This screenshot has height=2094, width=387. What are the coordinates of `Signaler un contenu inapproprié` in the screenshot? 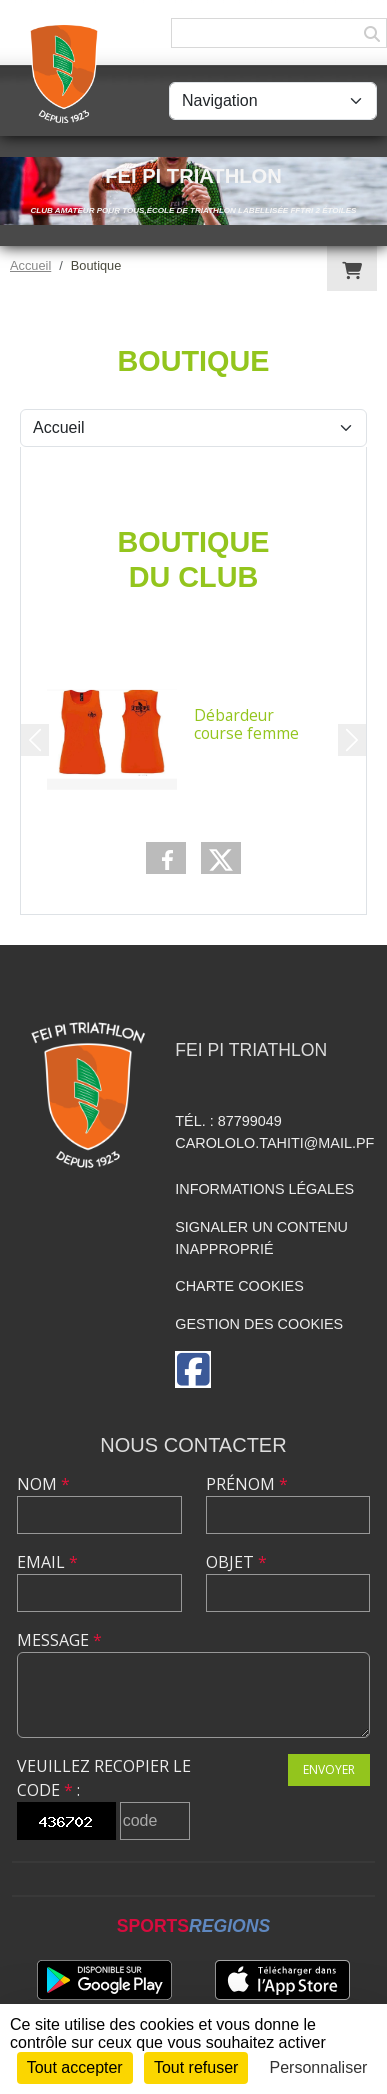 It's located at (261, 1238).